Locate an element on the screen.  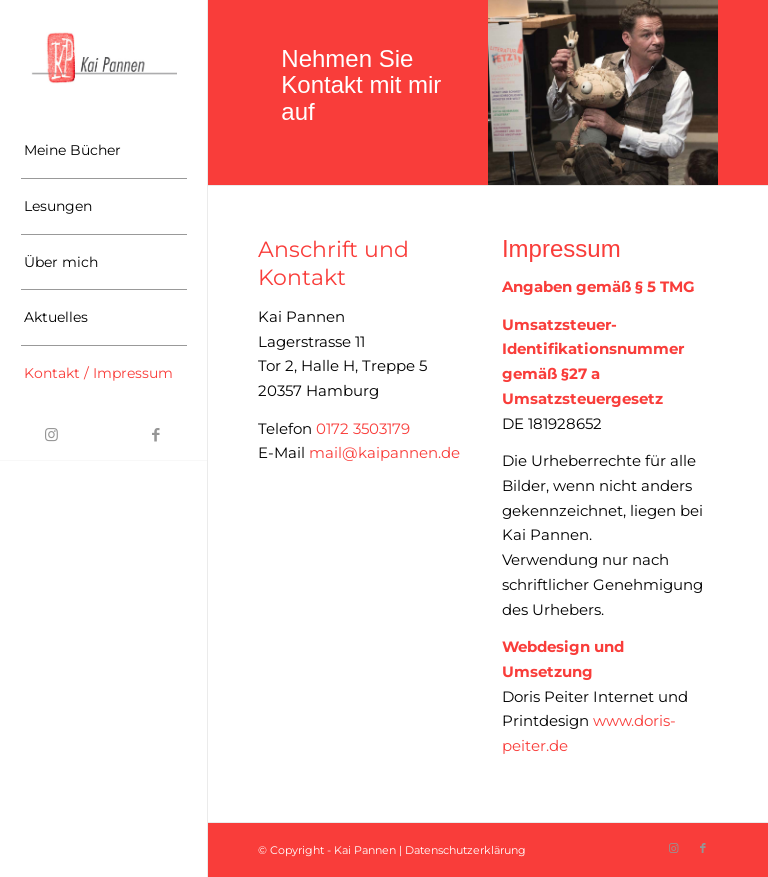
mail@kaipannen.de is located at coordinates (384, 452).